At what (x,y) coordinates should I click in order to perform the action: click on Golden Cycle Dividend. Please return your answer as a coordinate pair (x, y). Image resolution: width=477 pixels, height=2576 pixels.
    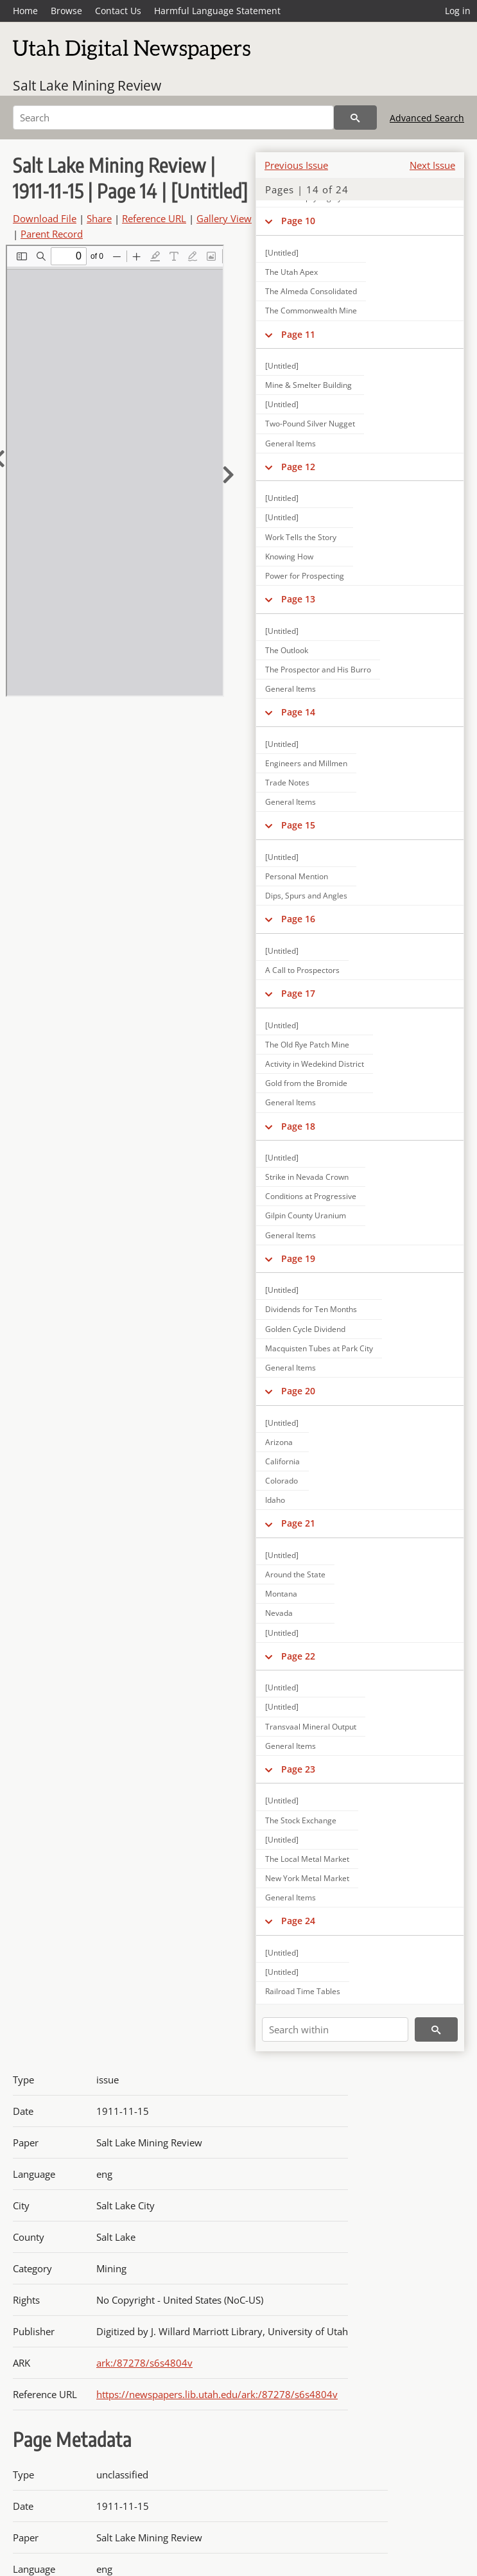
    Looking at the image, I should click on (305, 1329).